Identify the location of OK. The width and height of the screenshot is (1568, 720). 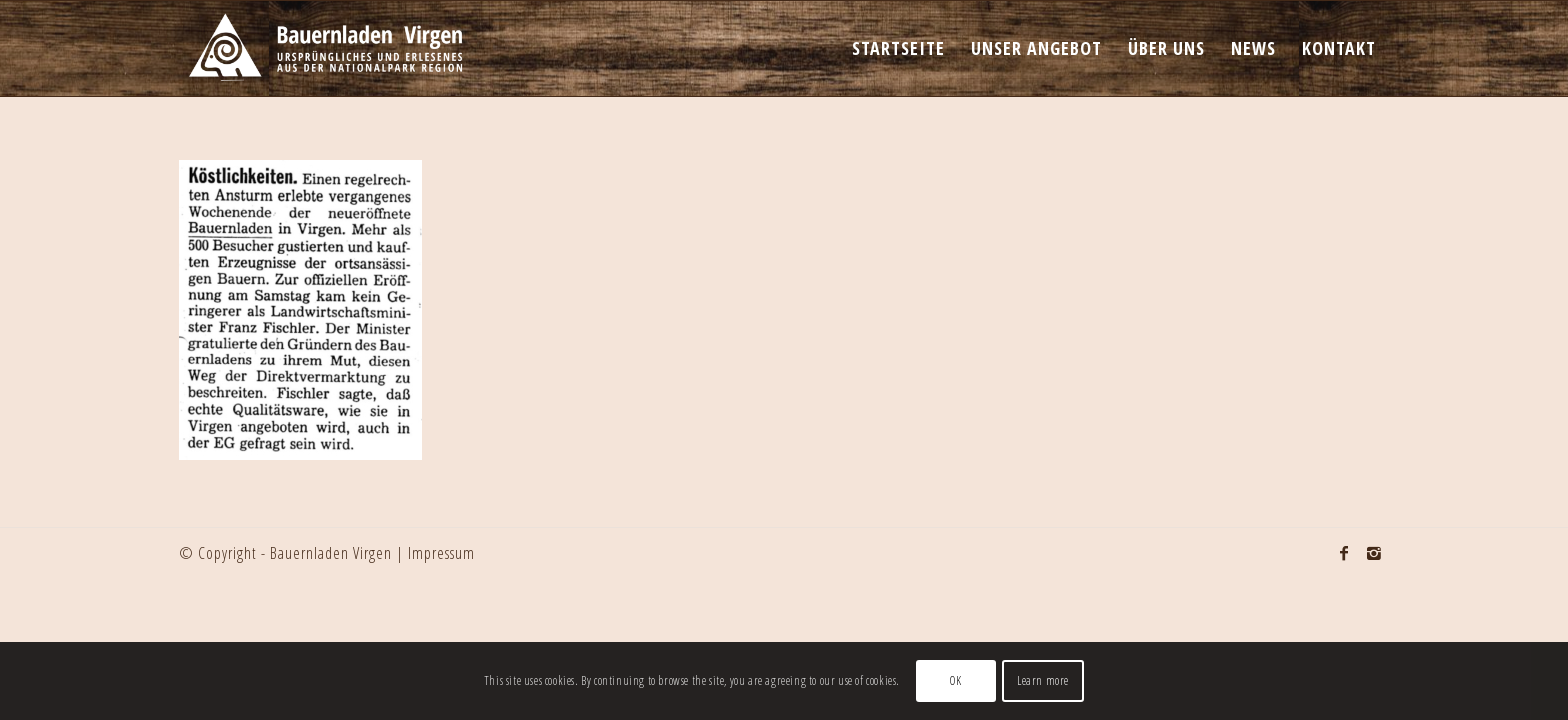
(955, 680).